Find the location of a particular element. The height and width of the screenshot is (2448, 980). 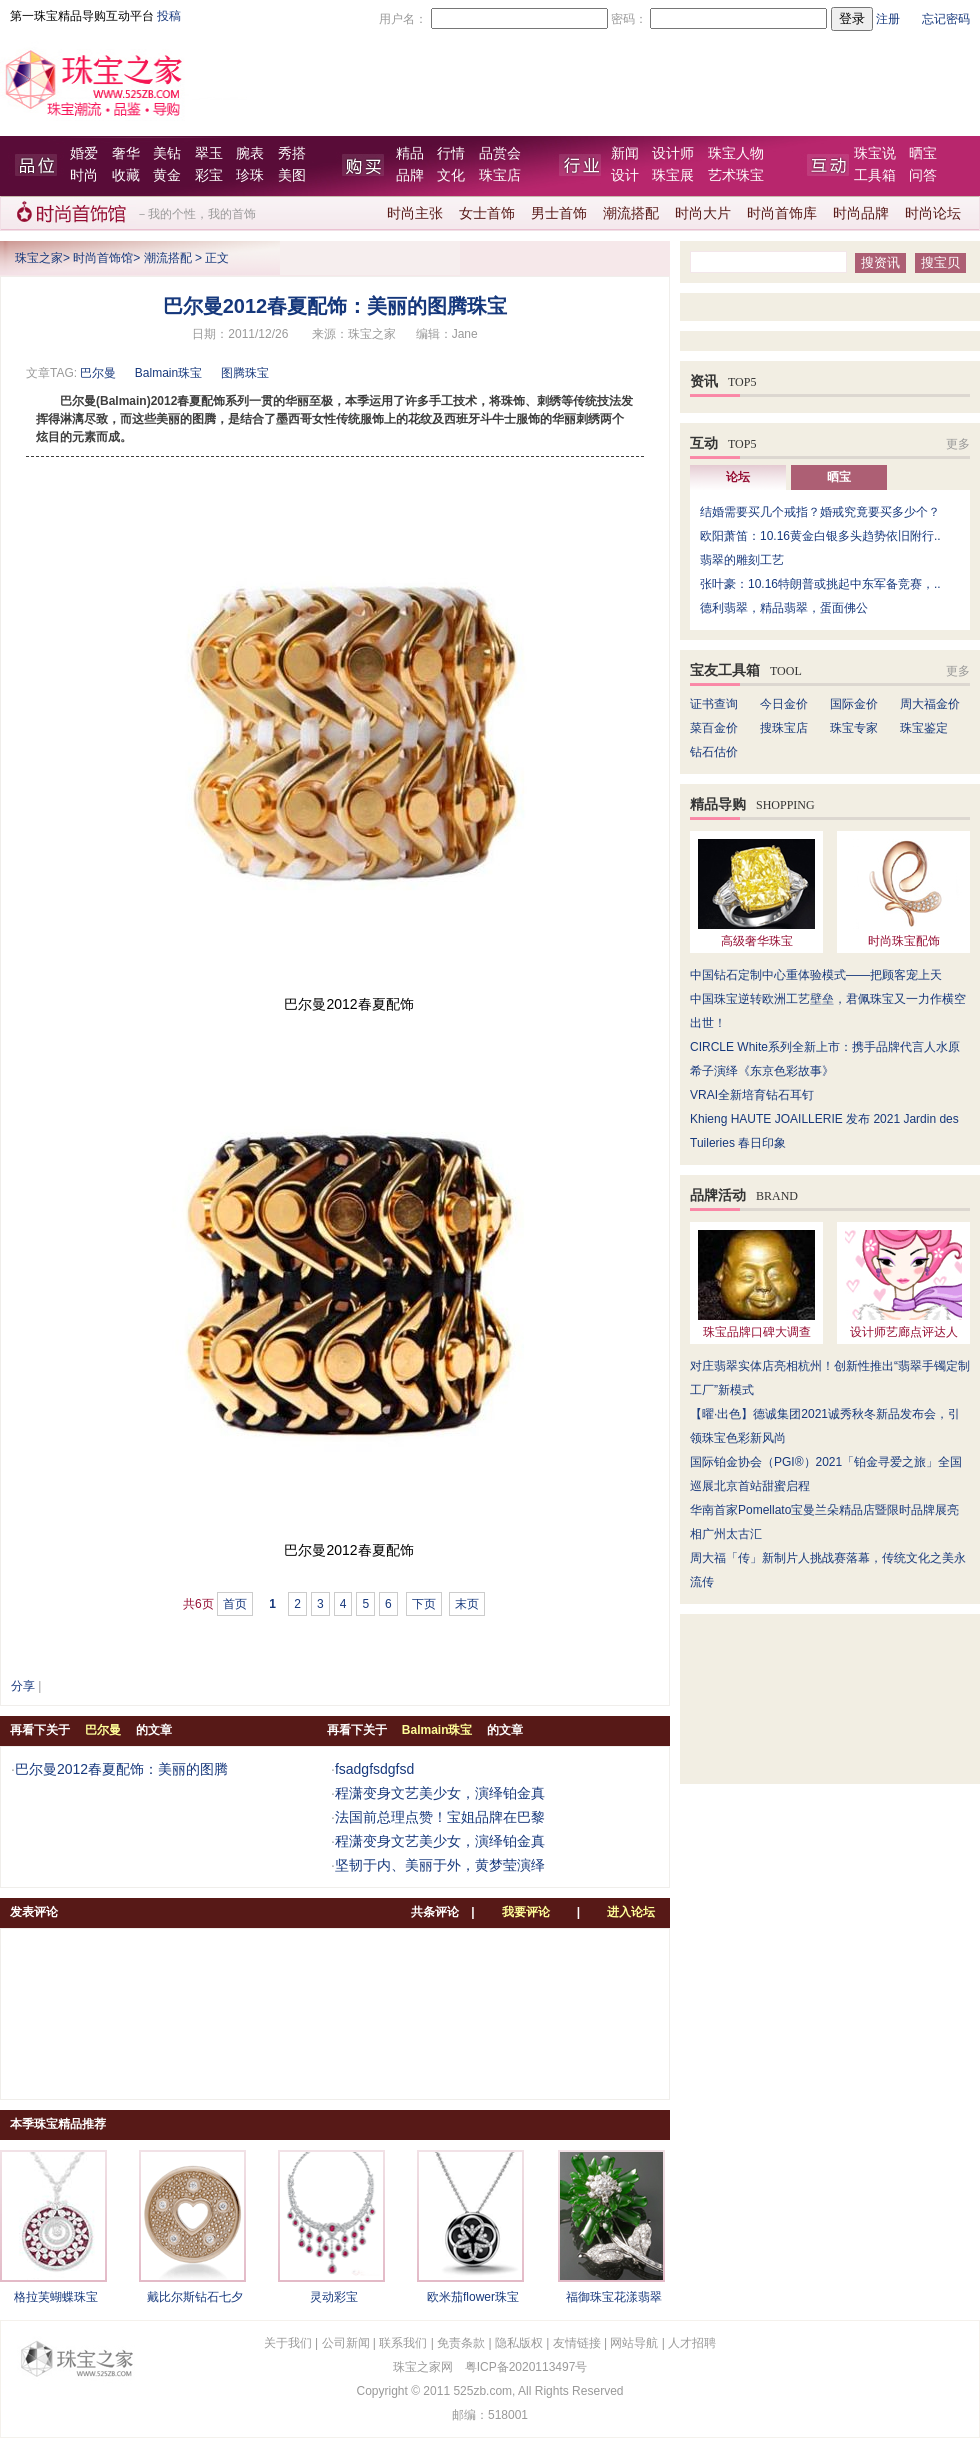

分享 is located at coordinates (23, 1686).